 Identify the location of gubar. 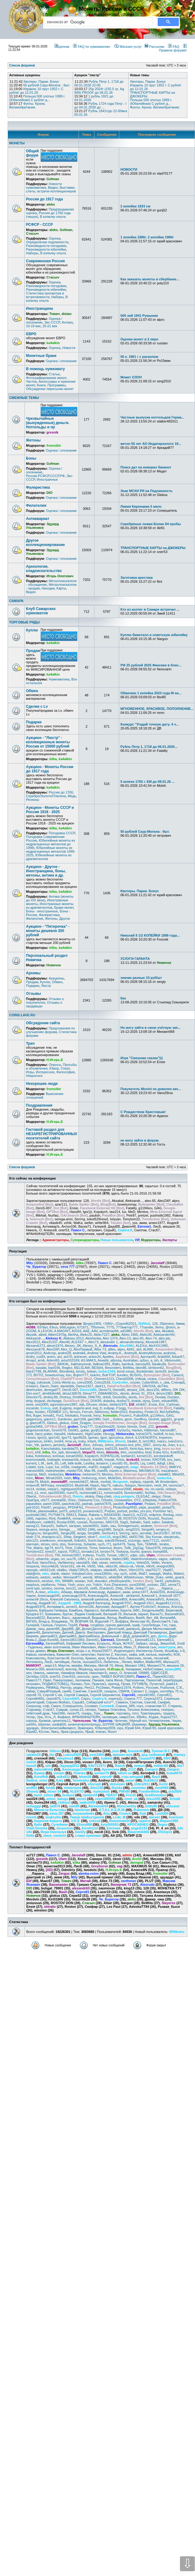
(85, 1430).